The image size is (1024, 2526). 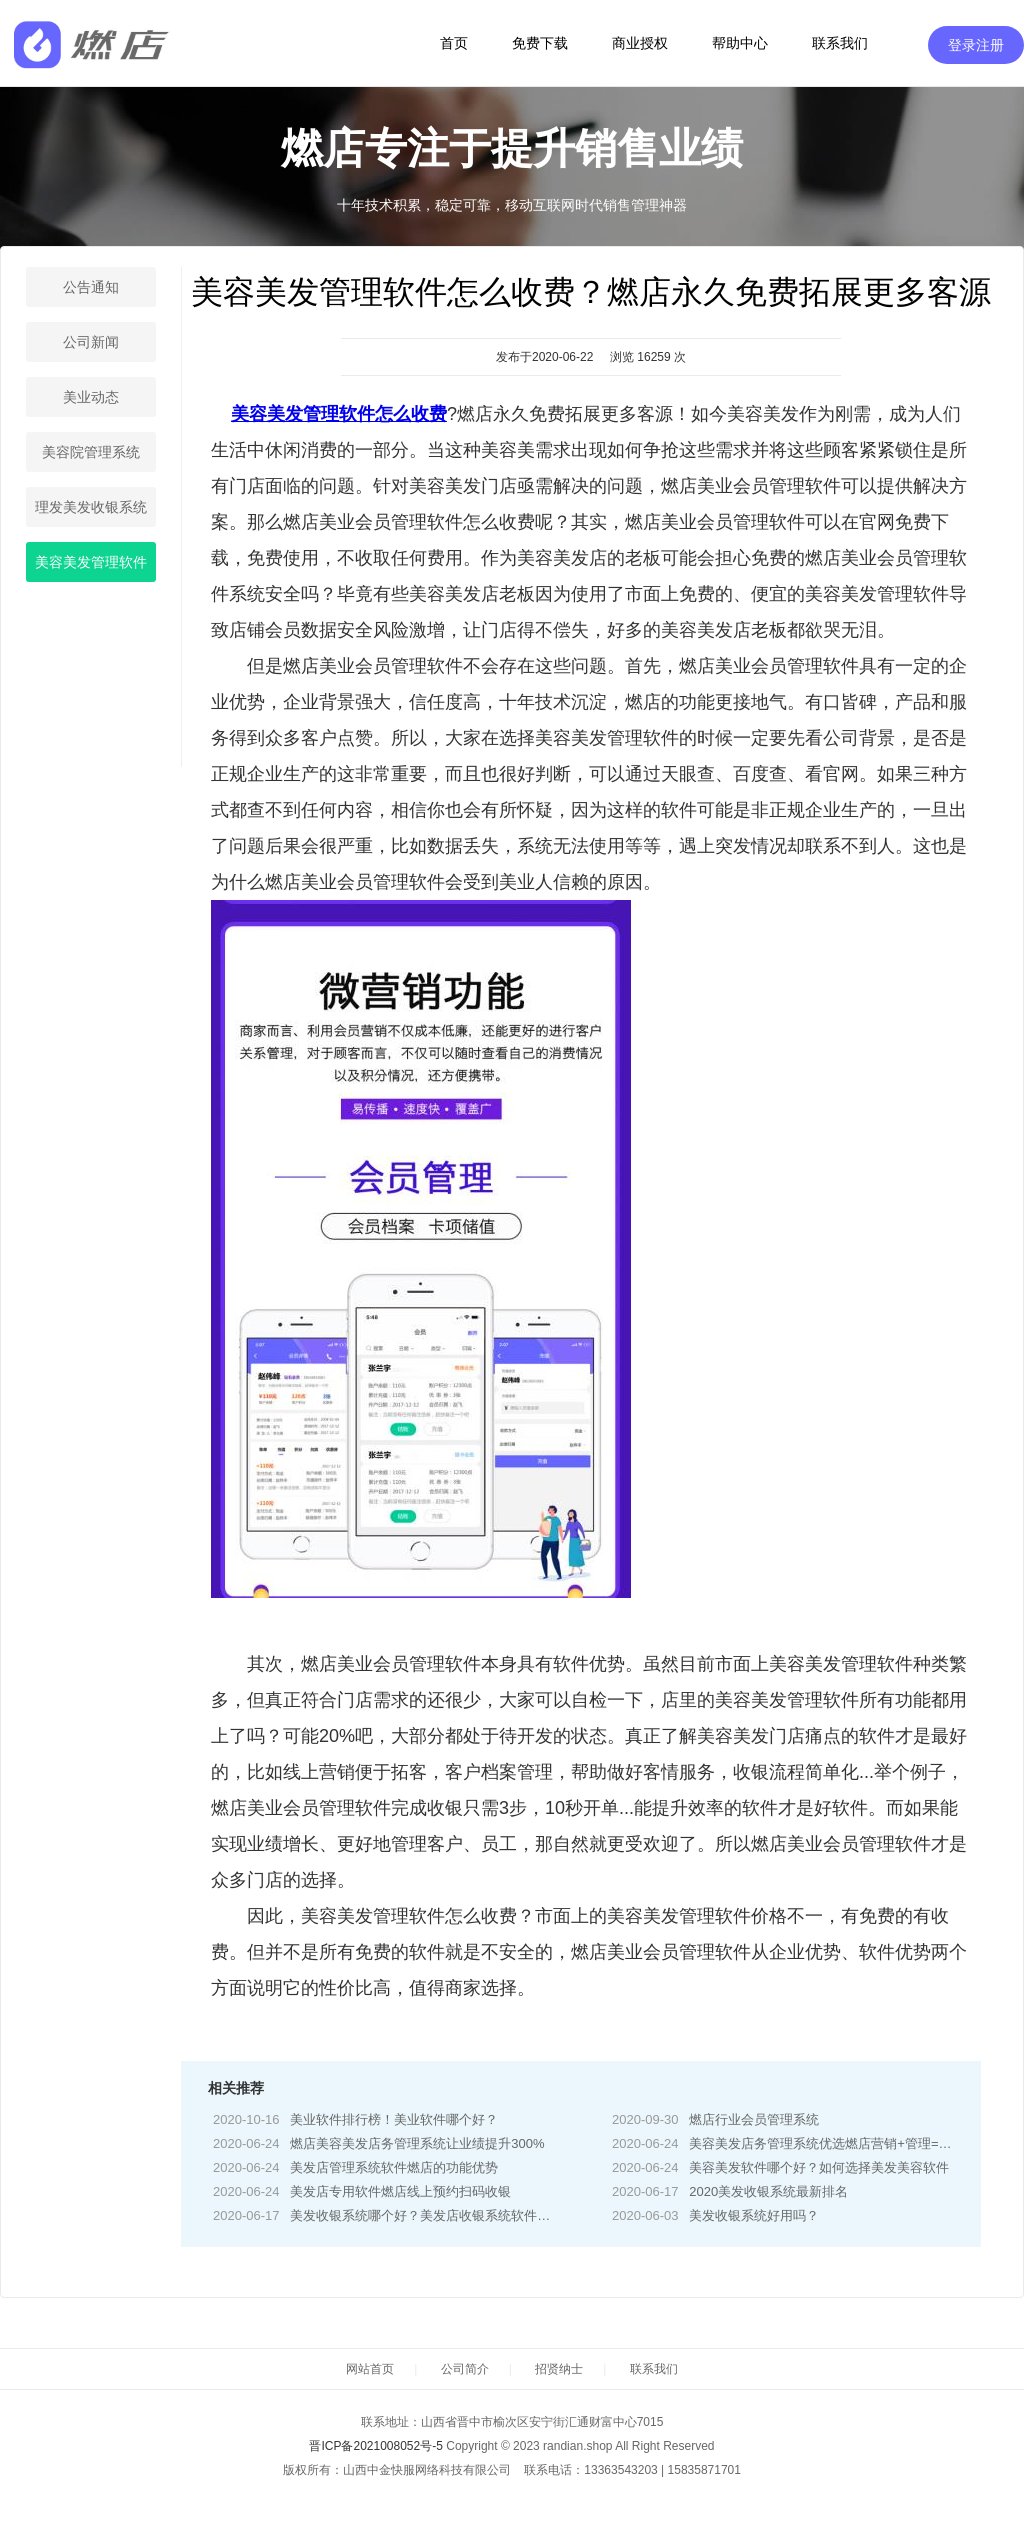 What do you see at coordinates (976, 45) in the screenshot?
I see `登录注册` at bounding box center [976, 45].